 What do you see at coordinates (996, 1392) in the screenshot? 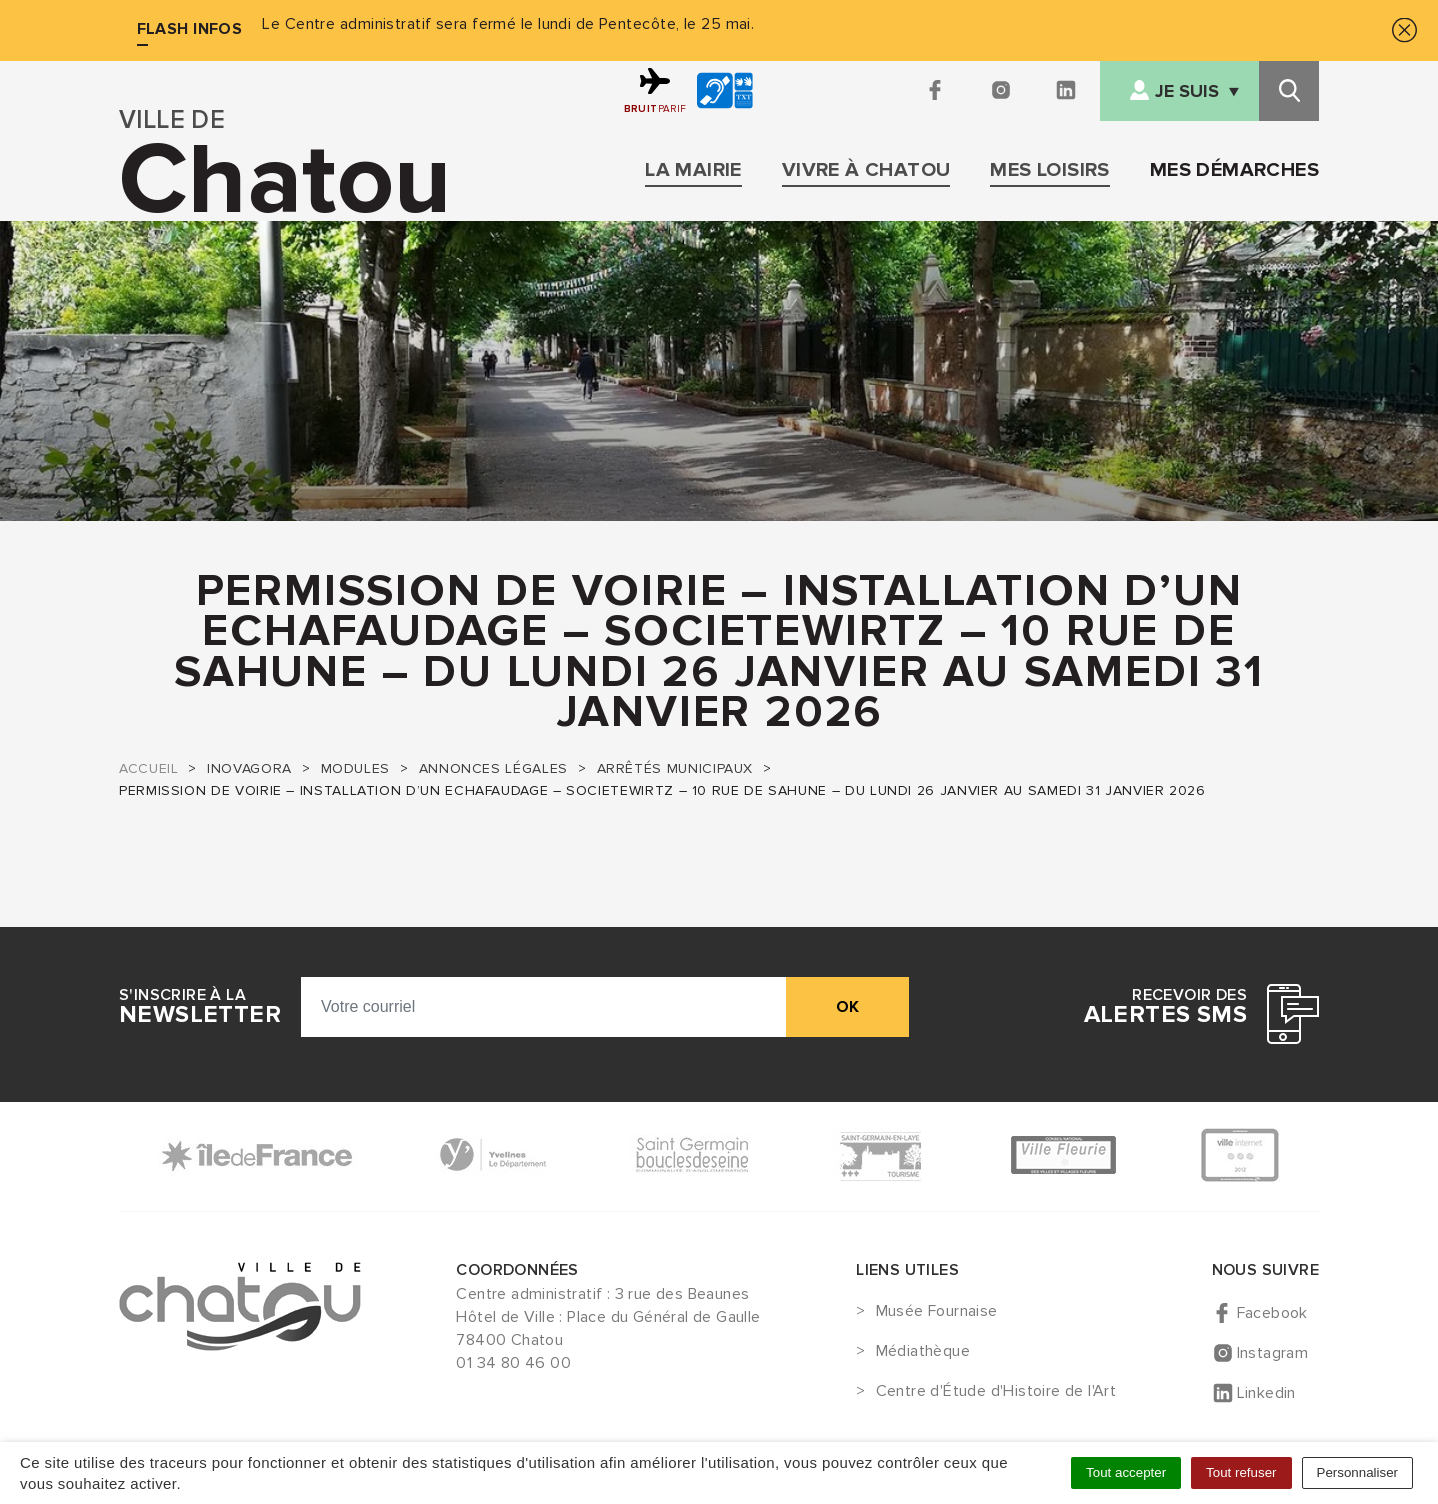
I see `Centre d'Étude d'Histoire de l'Art` at bounding box center [996, 1392].